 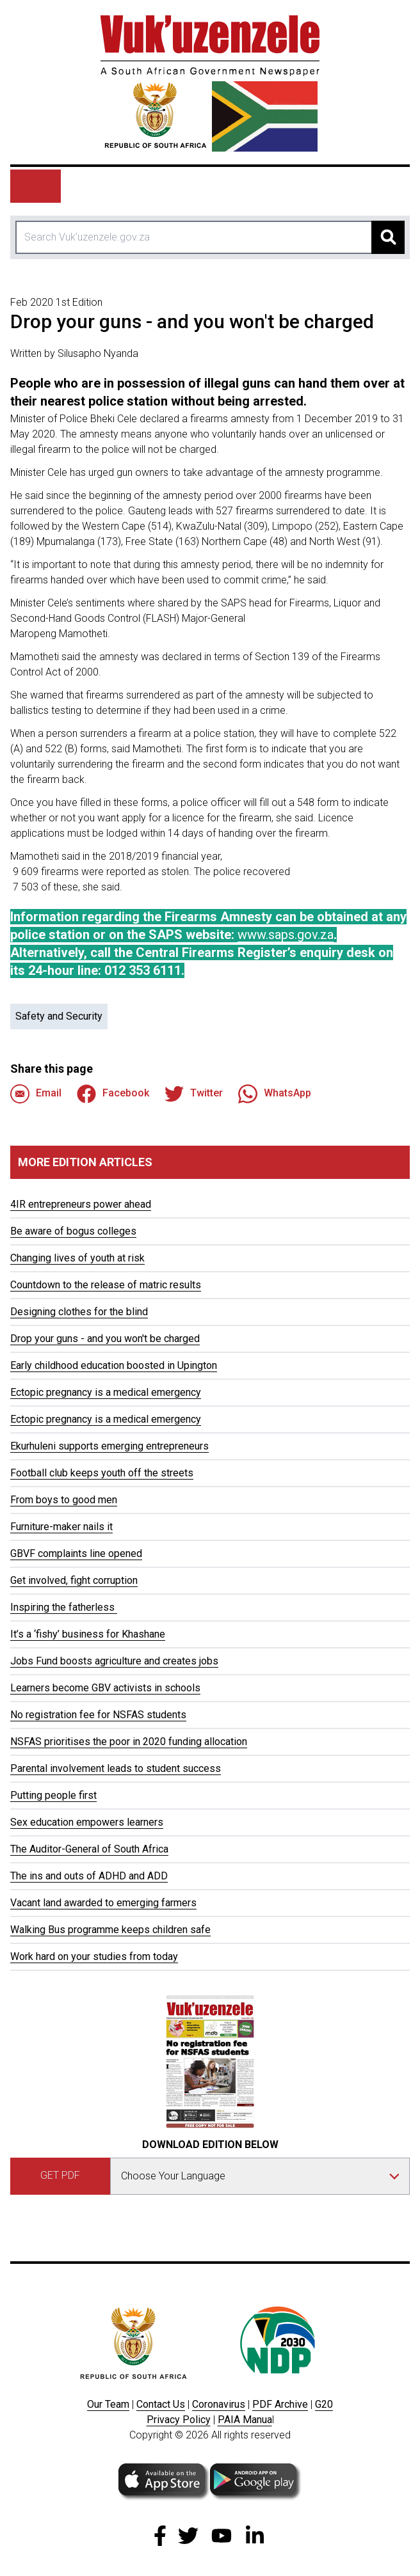 What do you see at coordinates (74, 1580) in the screenshot?
I see `Get involved, fight corruption` at bounding box center [74, 1580].